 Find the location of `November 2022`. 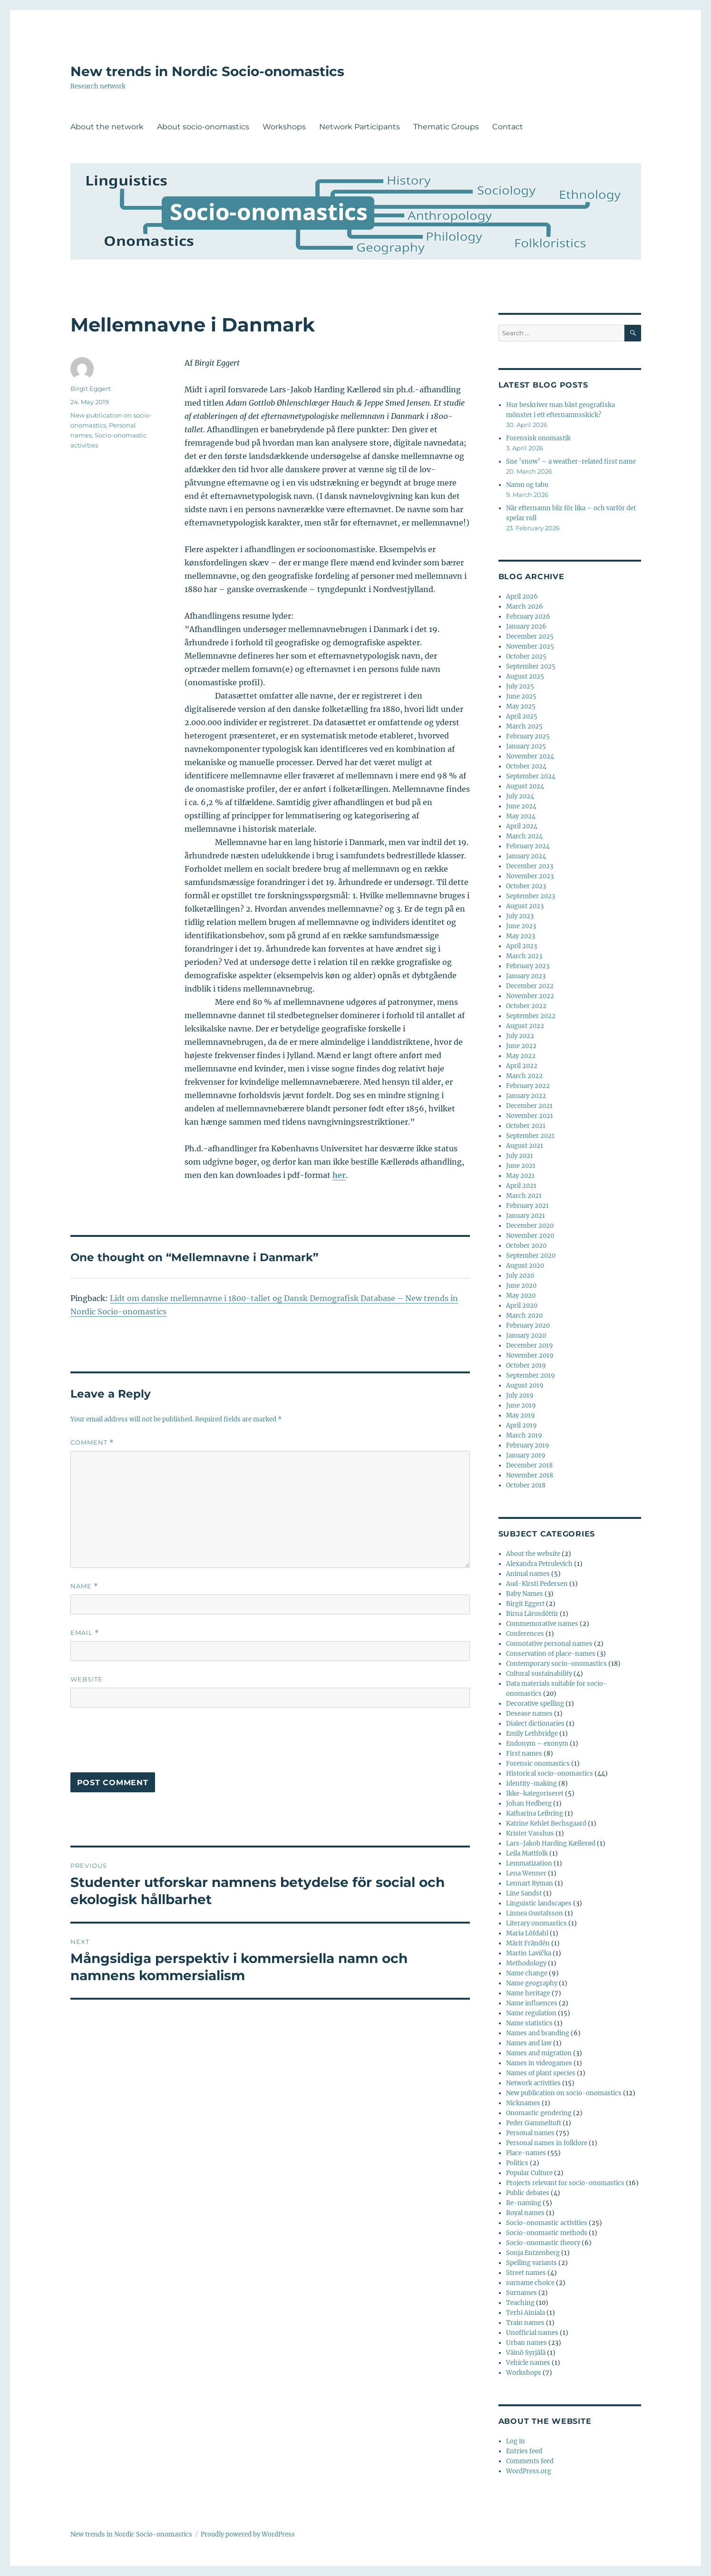

November 2022 is located at coordinates (530, 996).